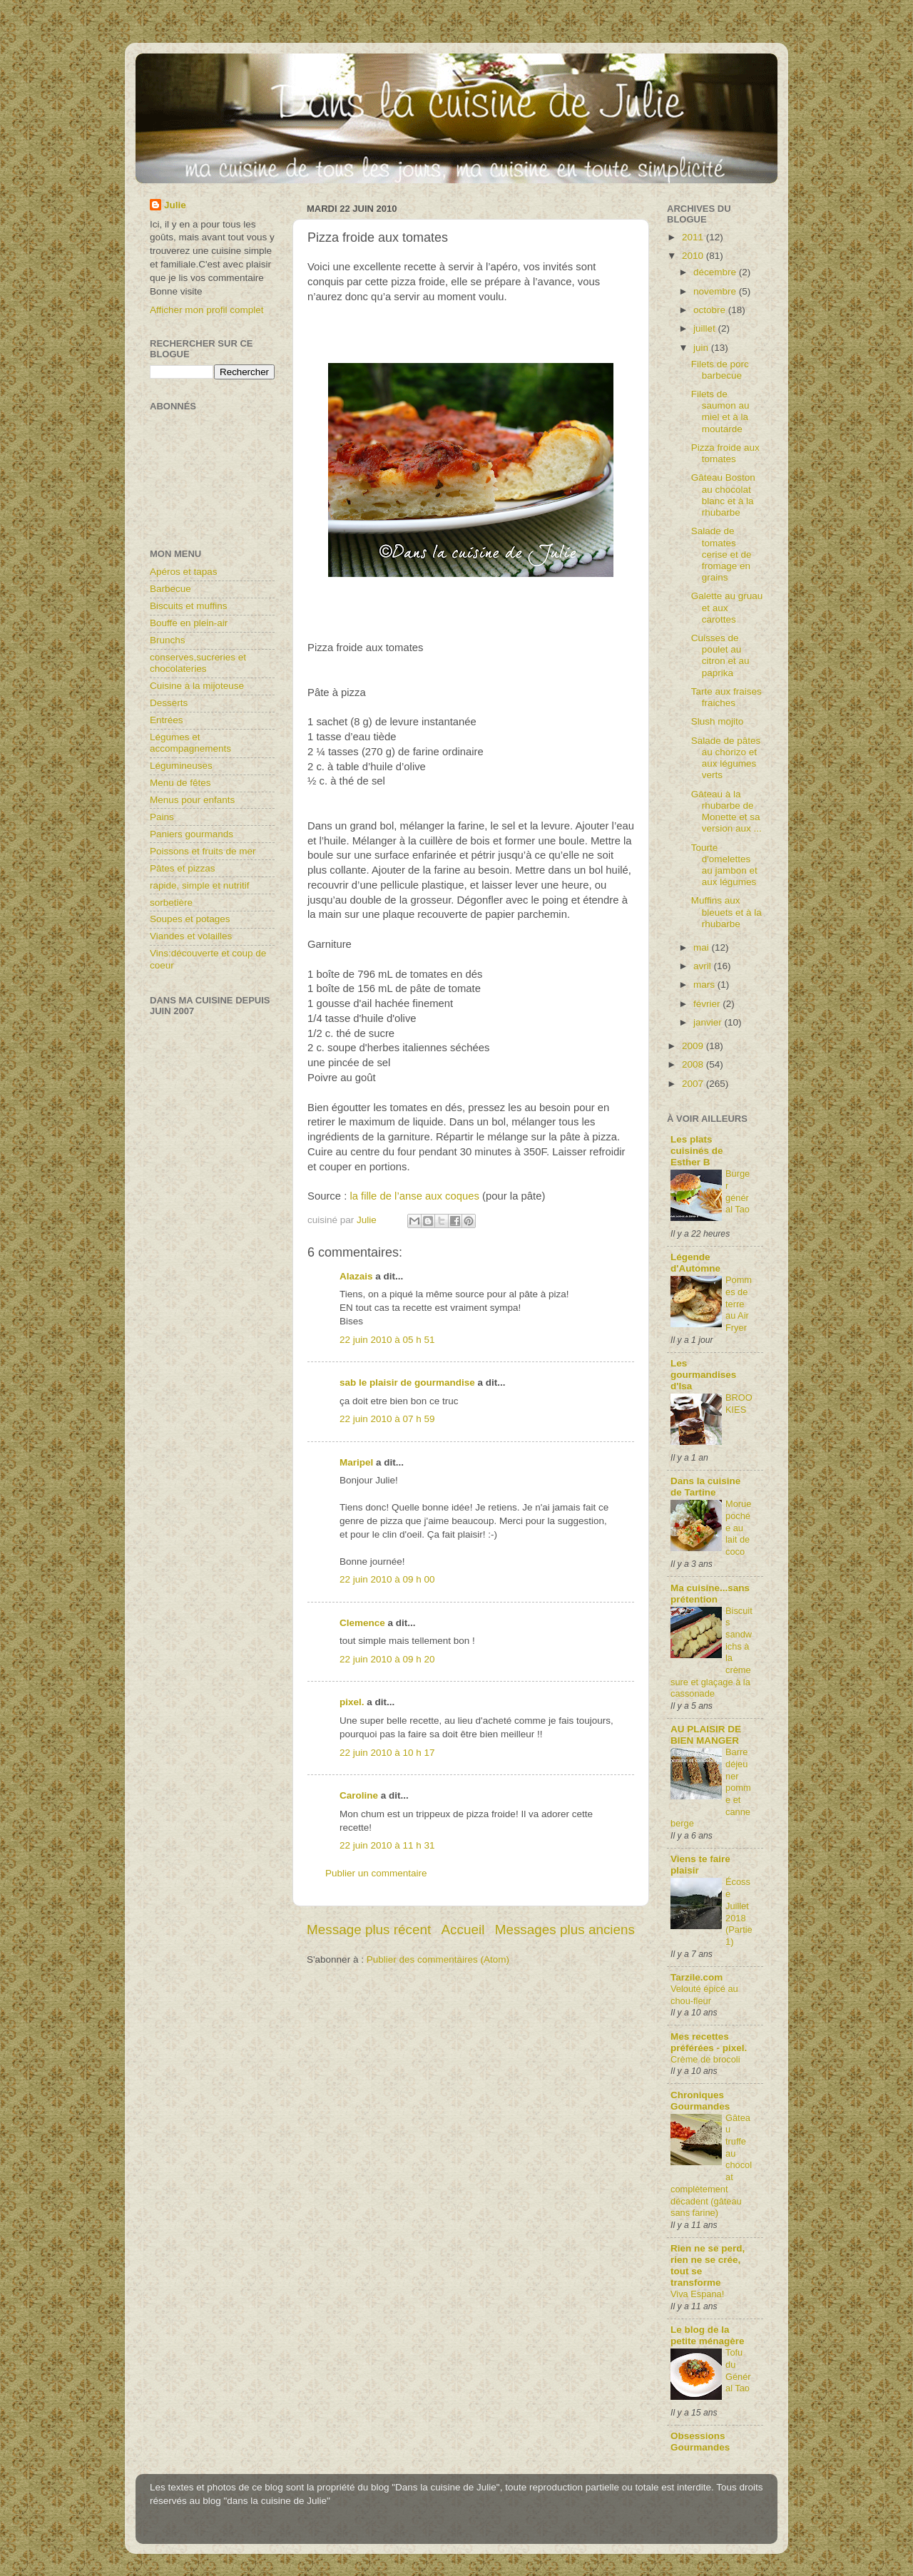  What do you see at coordinates (724, 865) in the screenshot?
I see `Tourte d'omelettes au jambon et aux légumes` at bounding box center [724, 865].